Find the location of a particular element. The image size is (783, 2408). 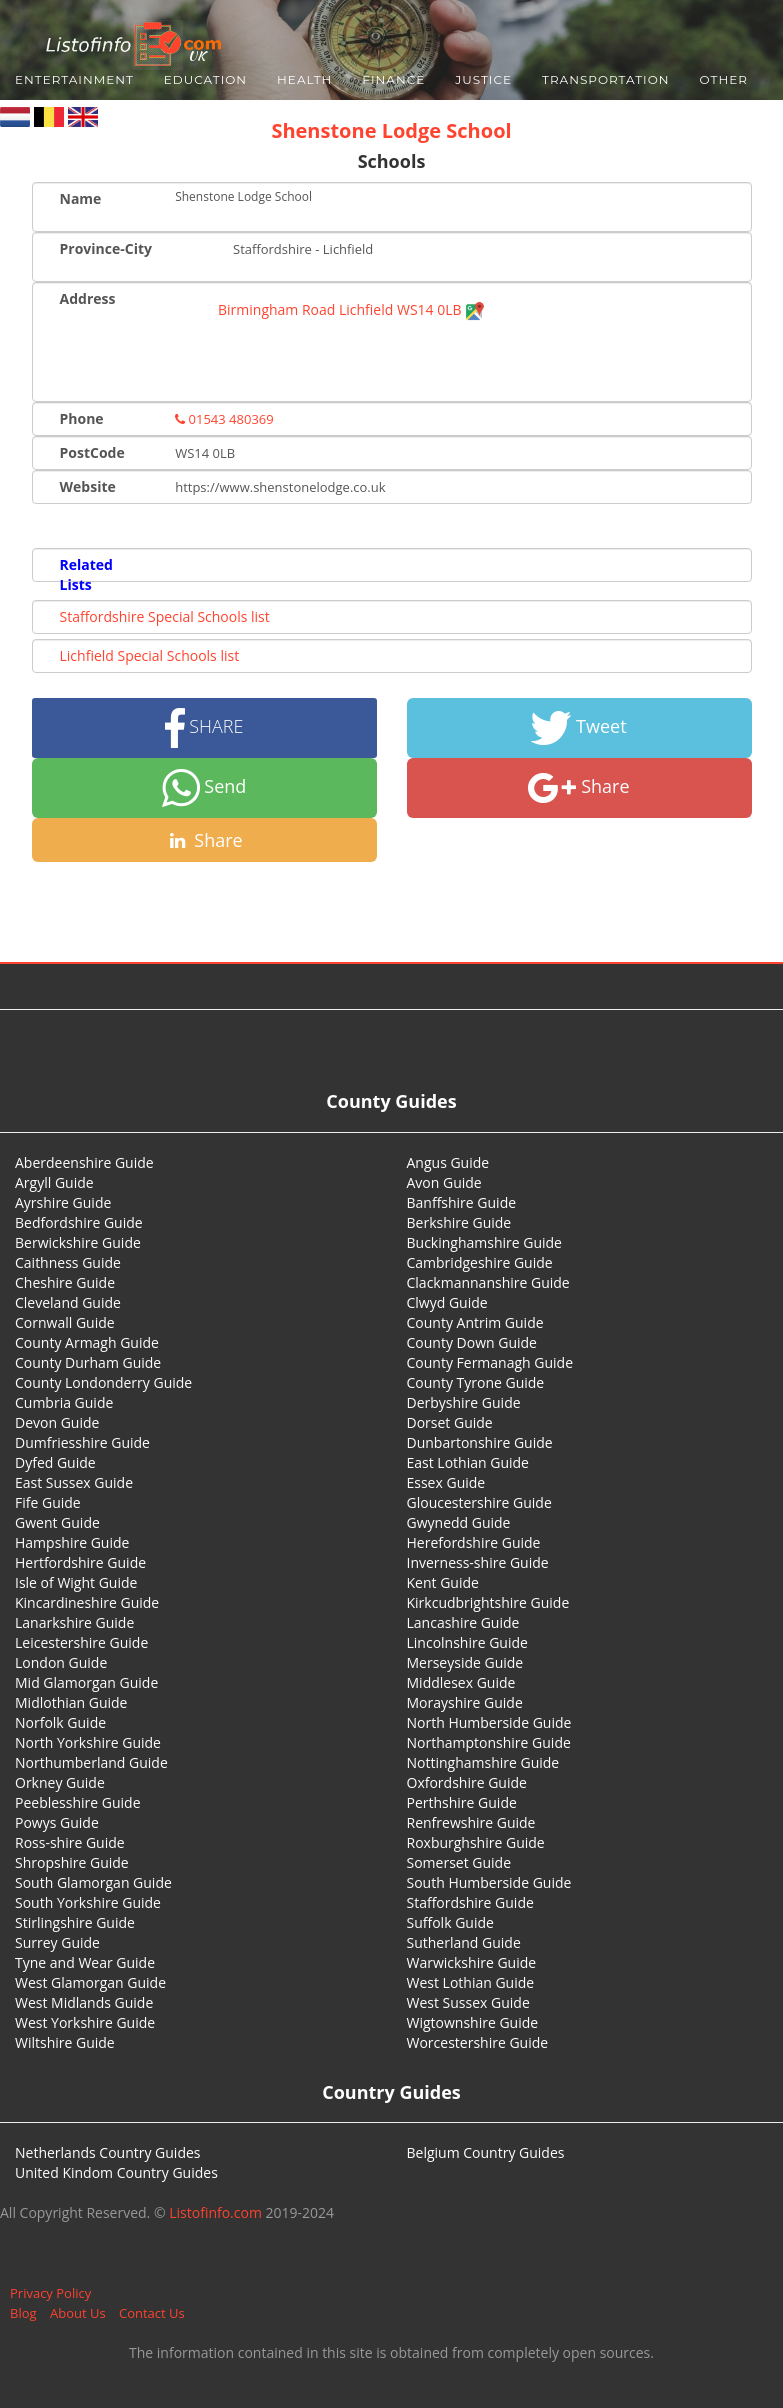

Somerset Guide is located at coordinates (459, 1862).